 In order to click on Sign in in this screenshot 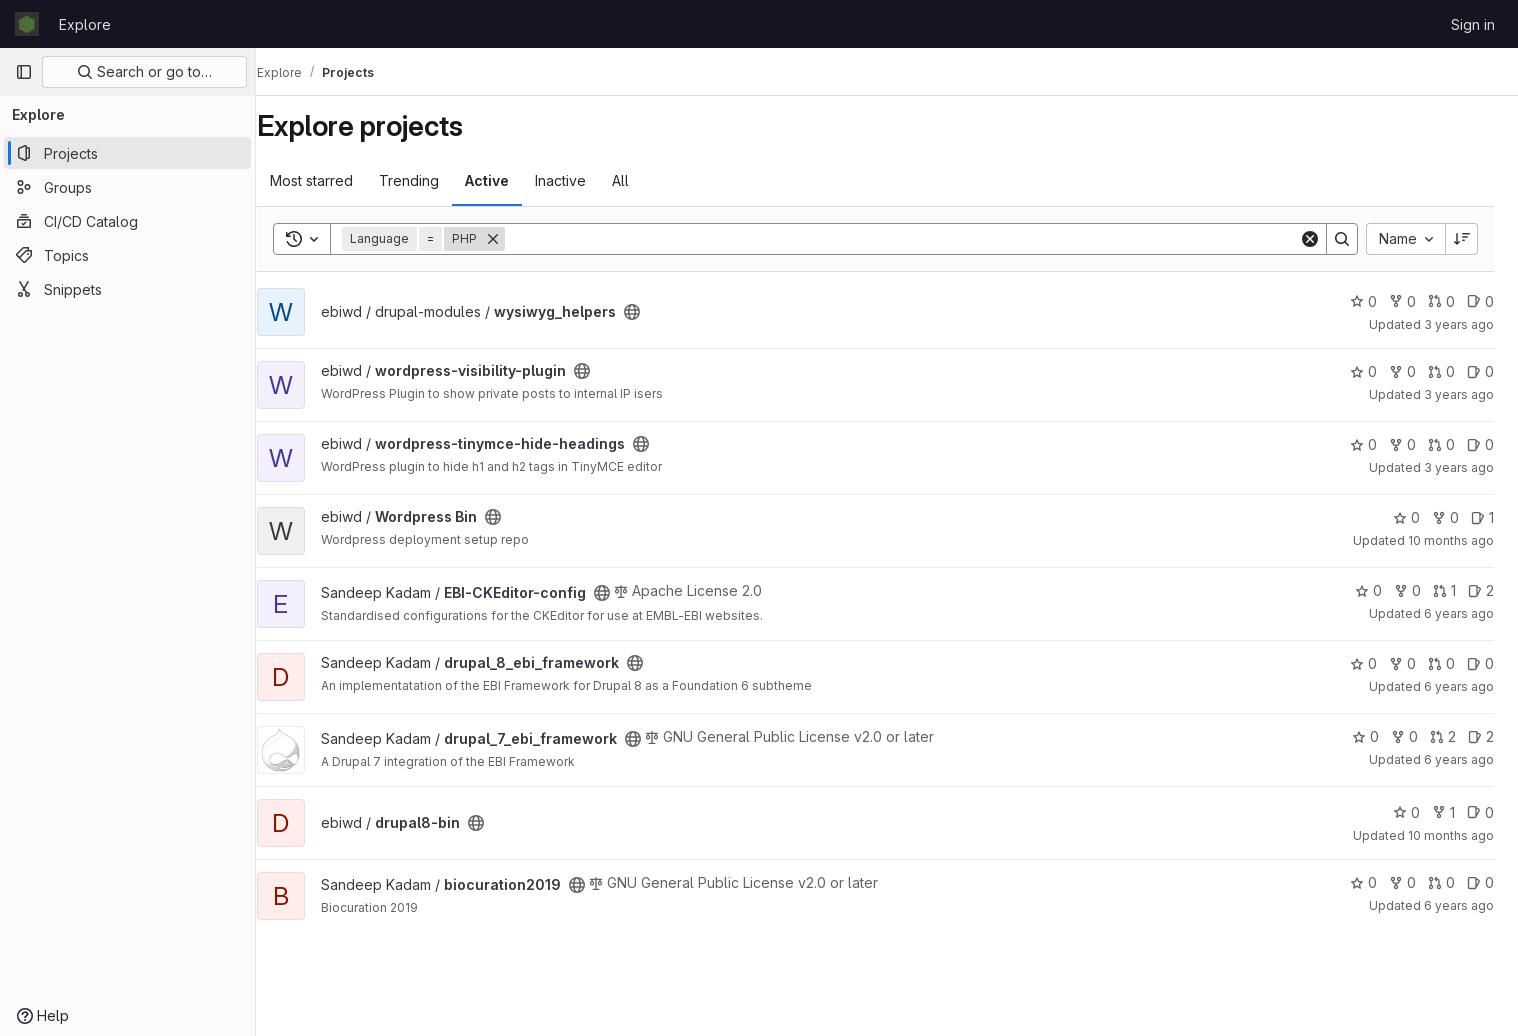, I will do `click(1473, 24)`.